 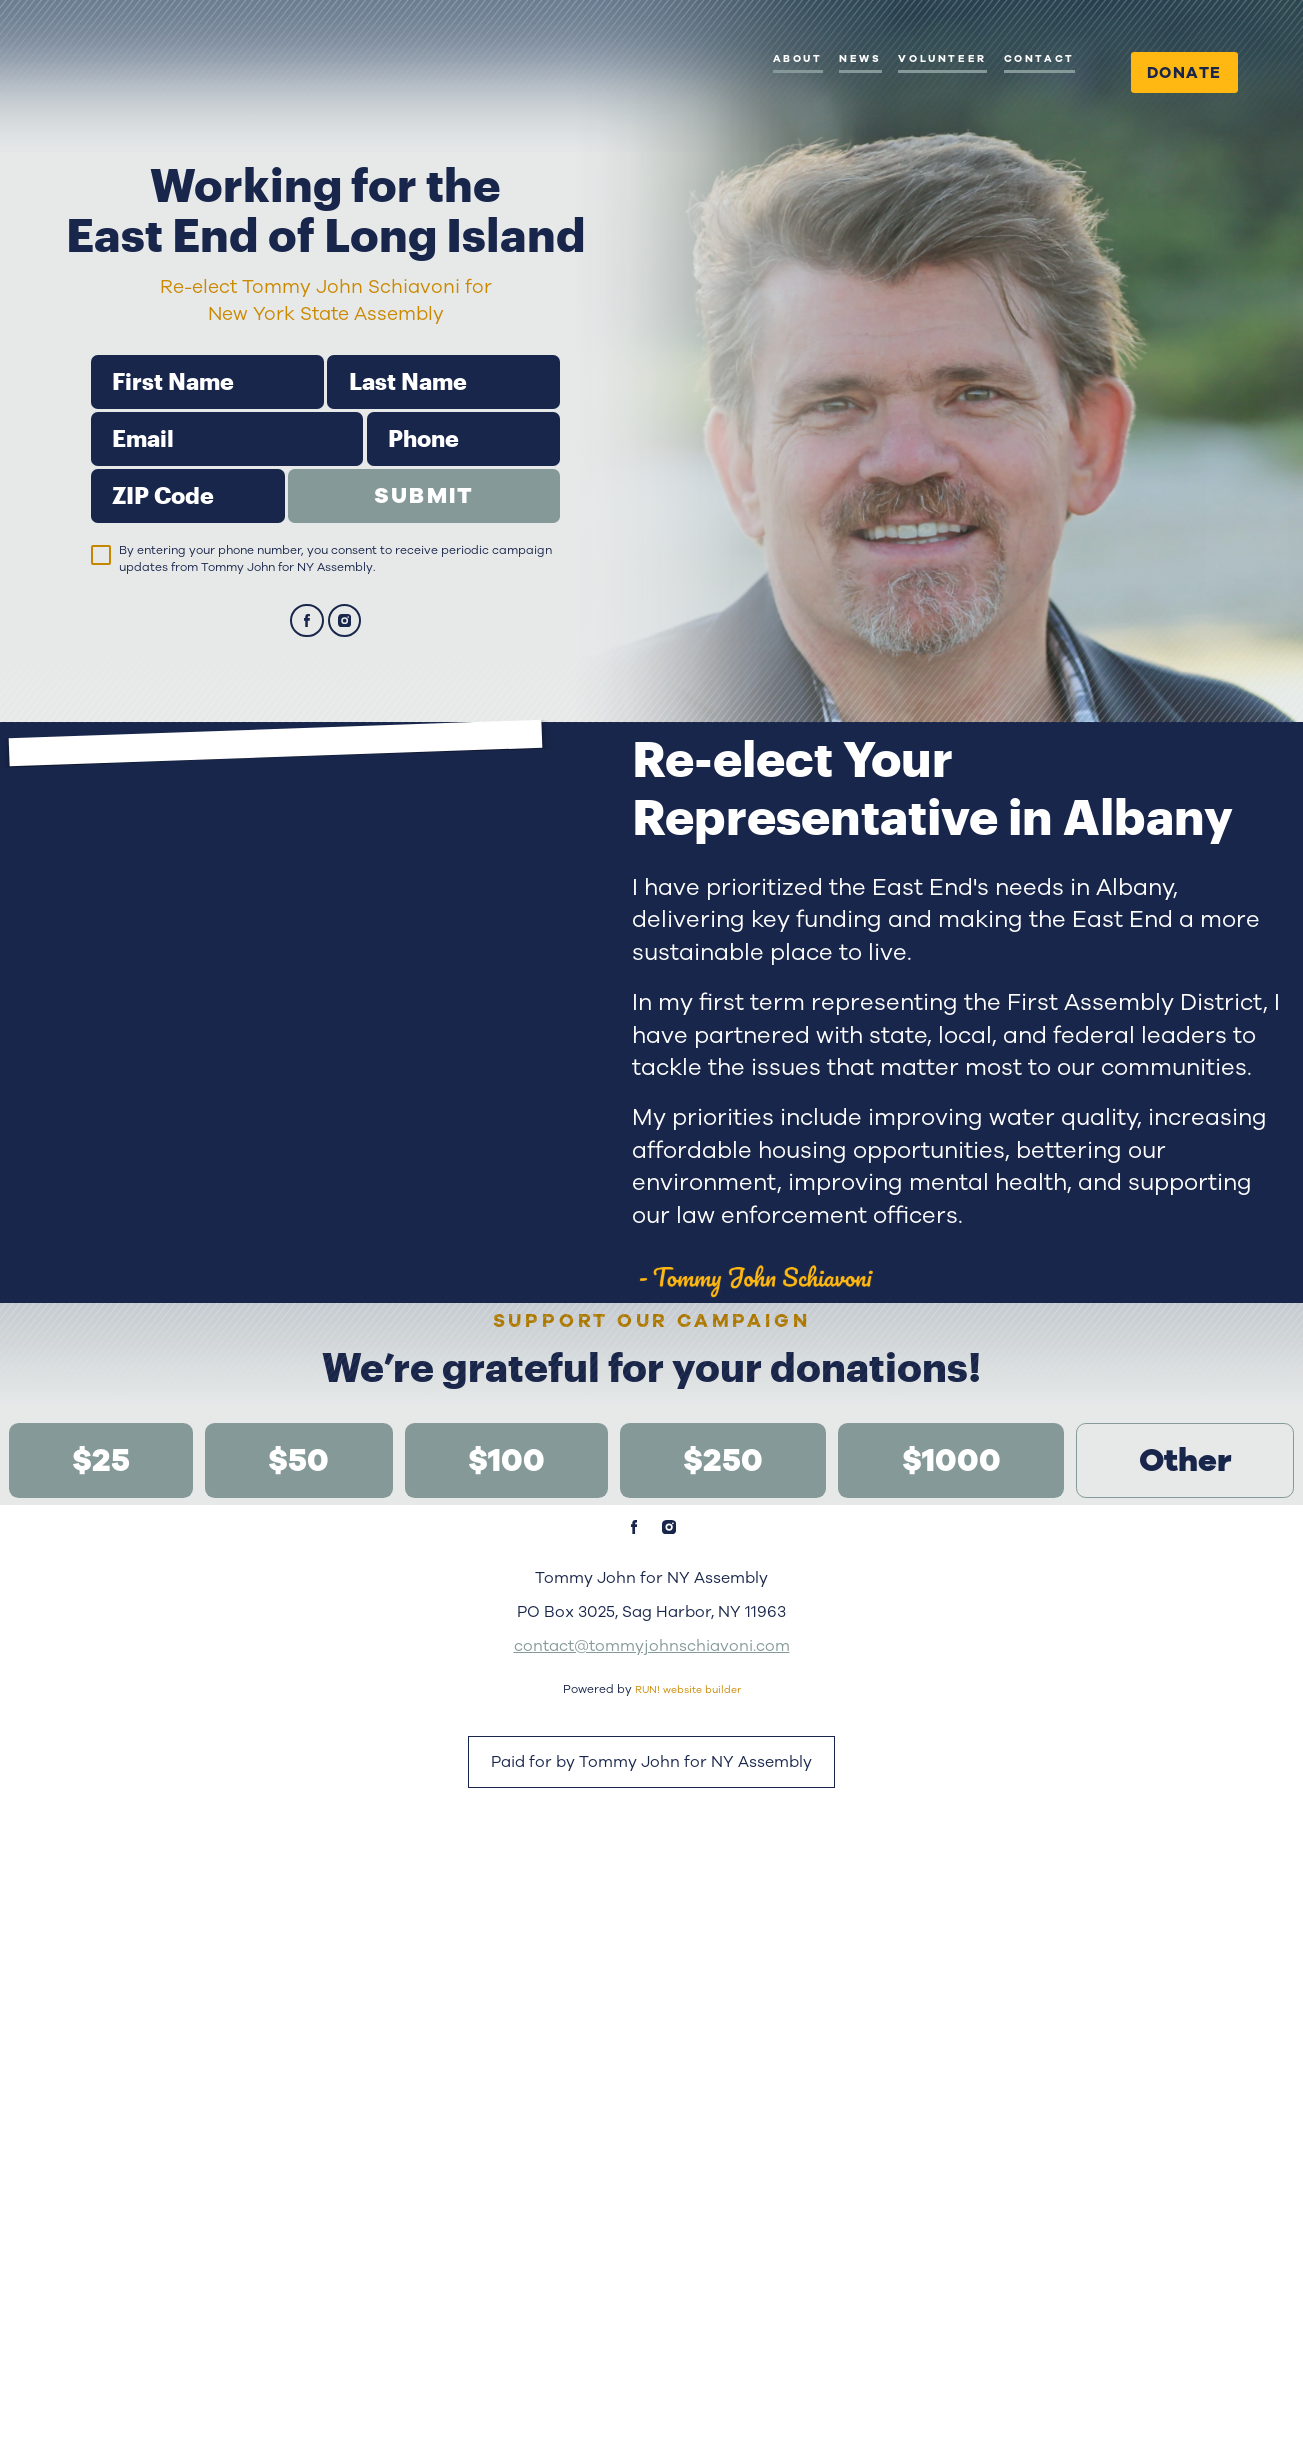 What do you see at coordinates (652, 2205) in the screenshot?
I see `contact@tommyjohnschiavoni.com` at bounding box center [652, 2205].